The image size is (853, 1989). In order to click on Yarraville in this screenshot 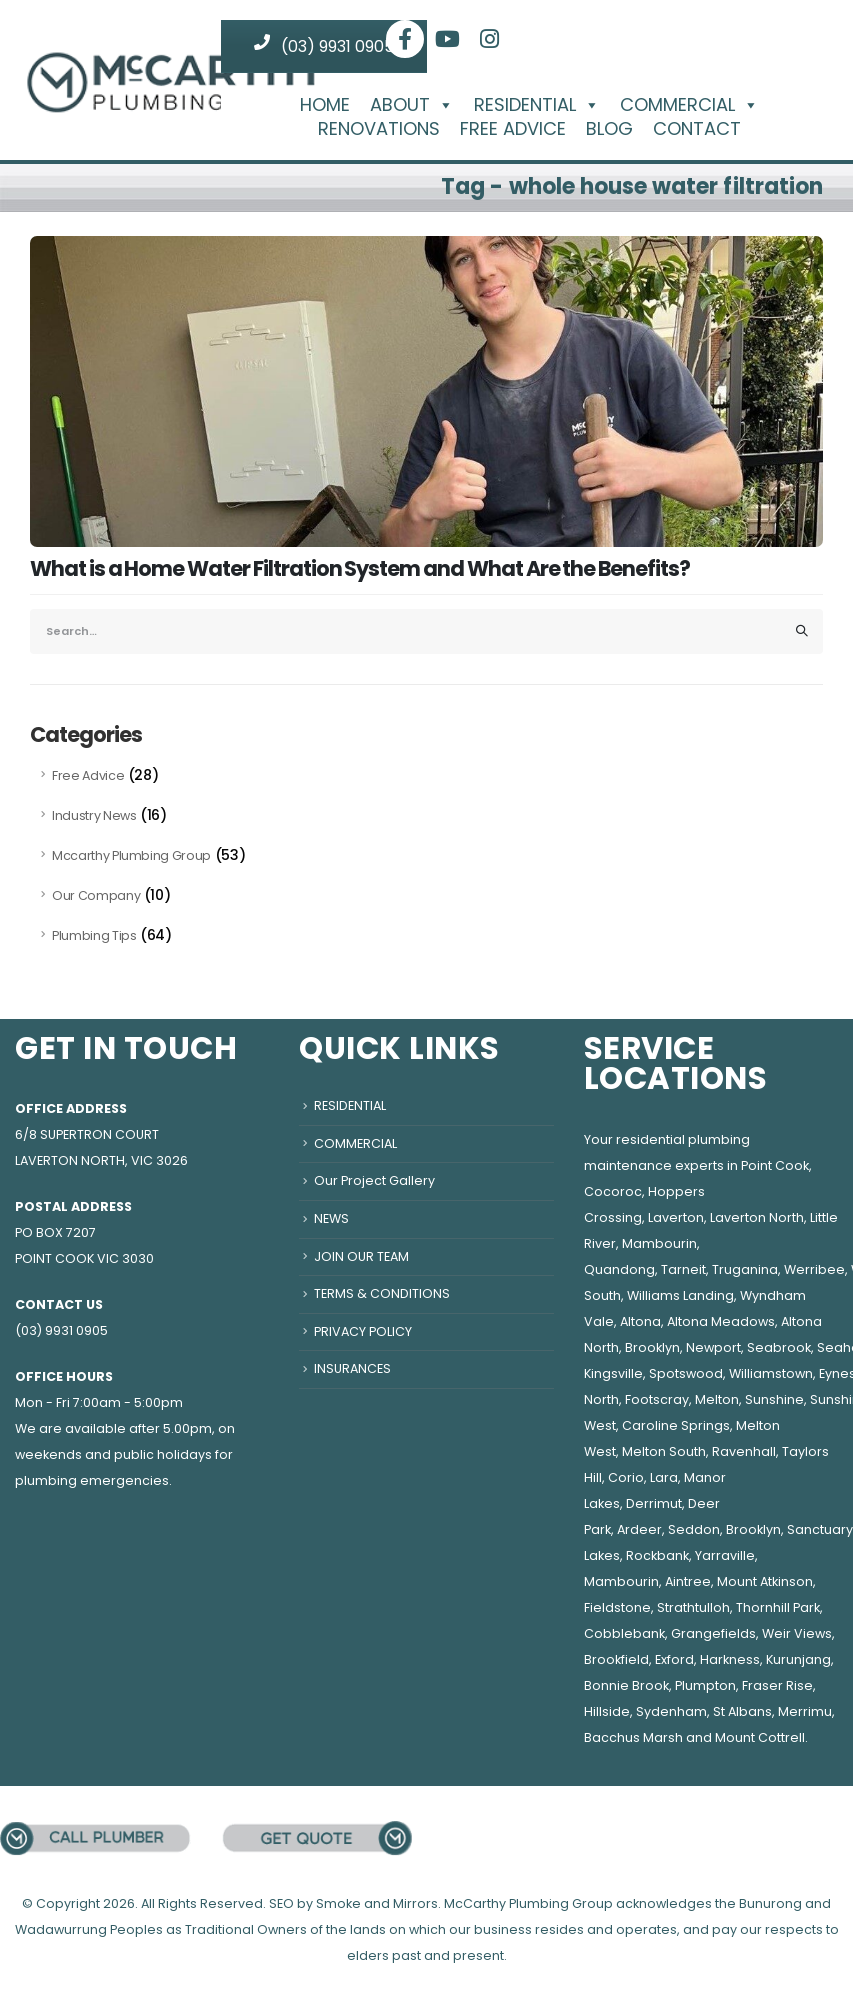, I will do `click(725, 1555)`.